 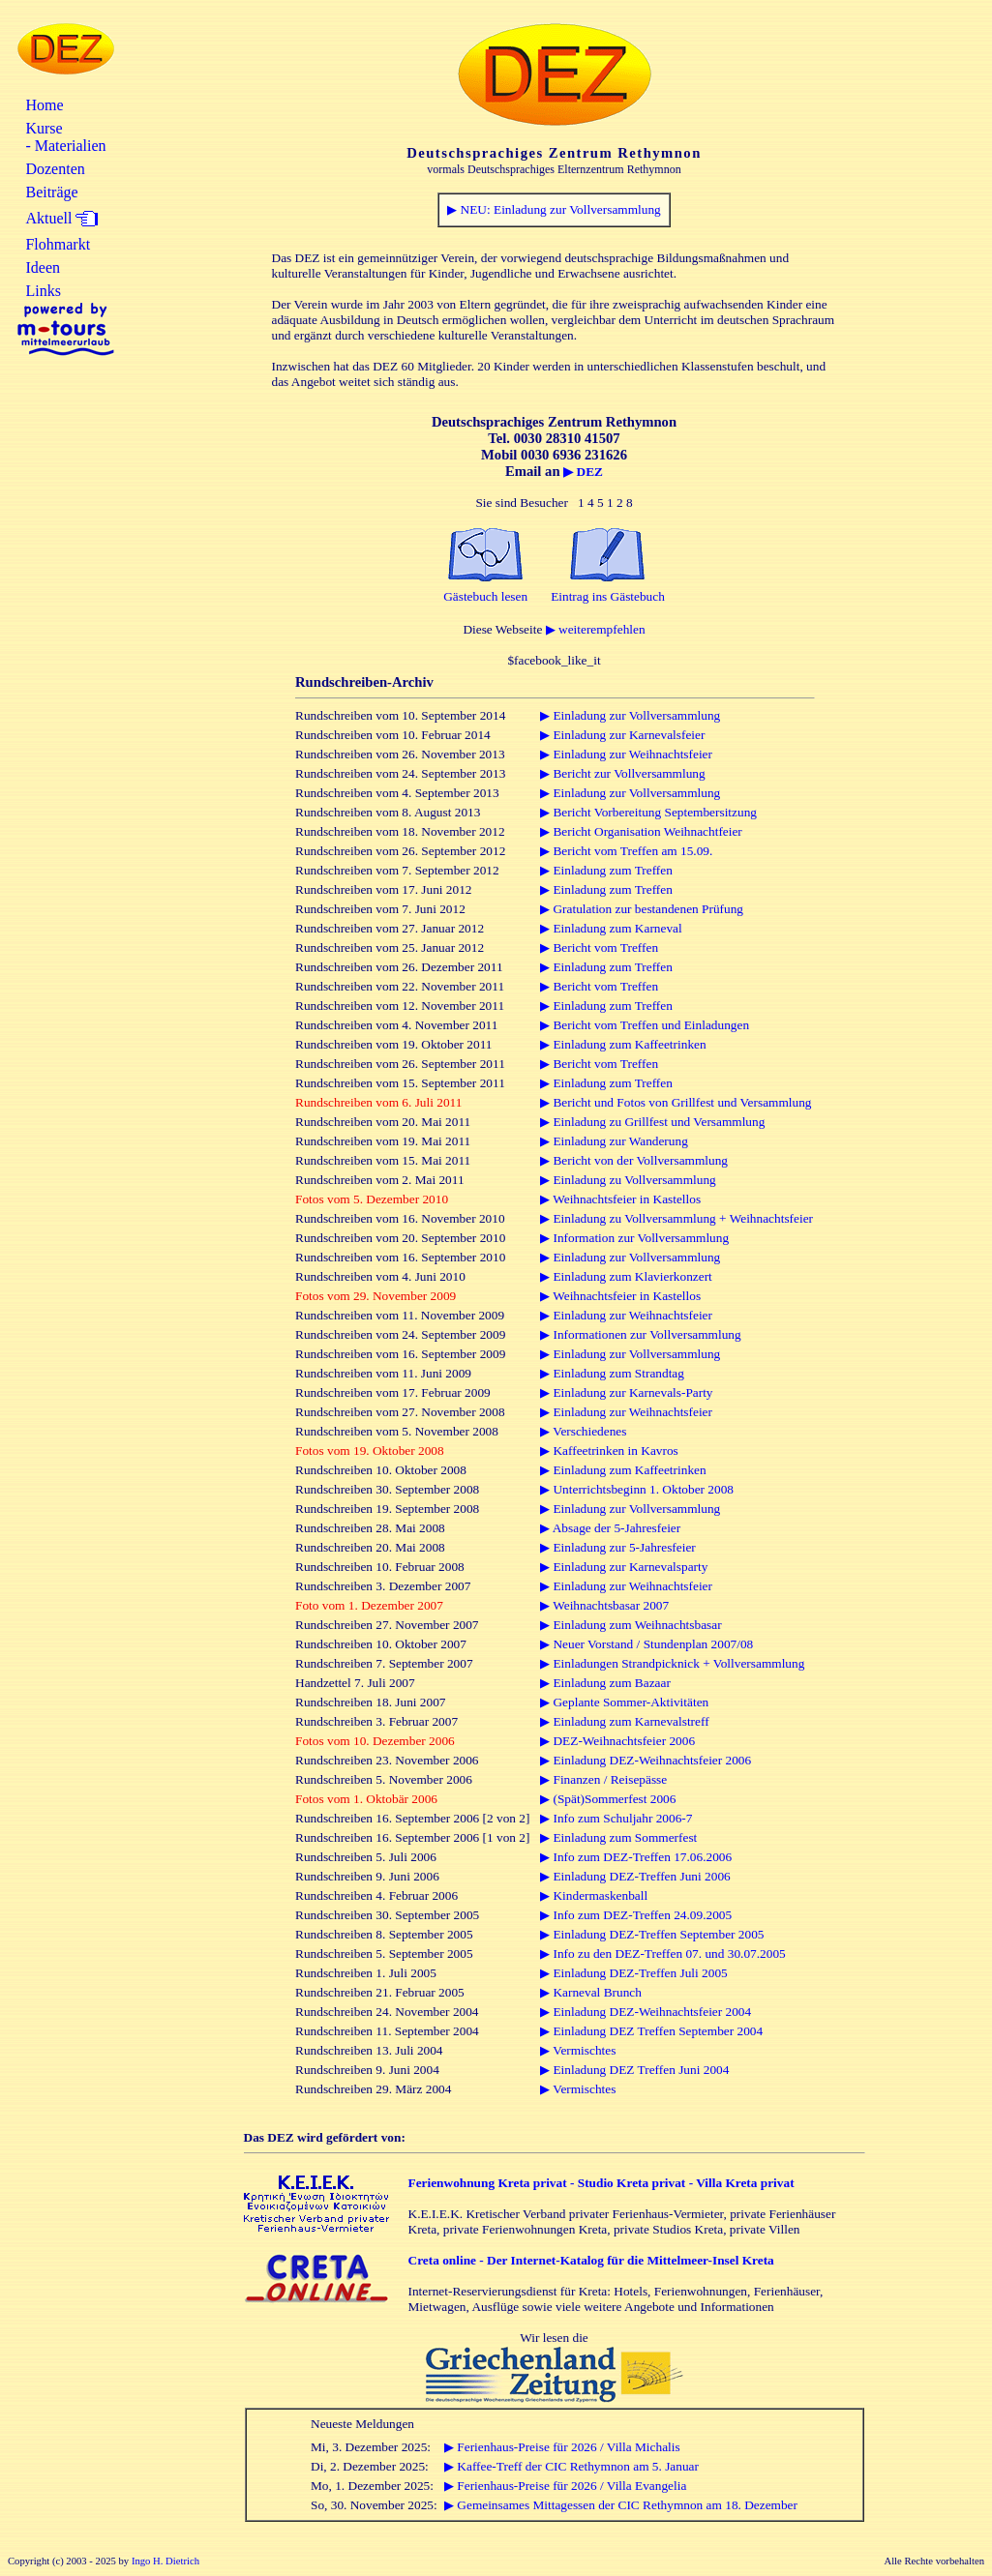 I want to click on ▶ Einladung zur Karnevalsparty, so click(x=623, y=1566).